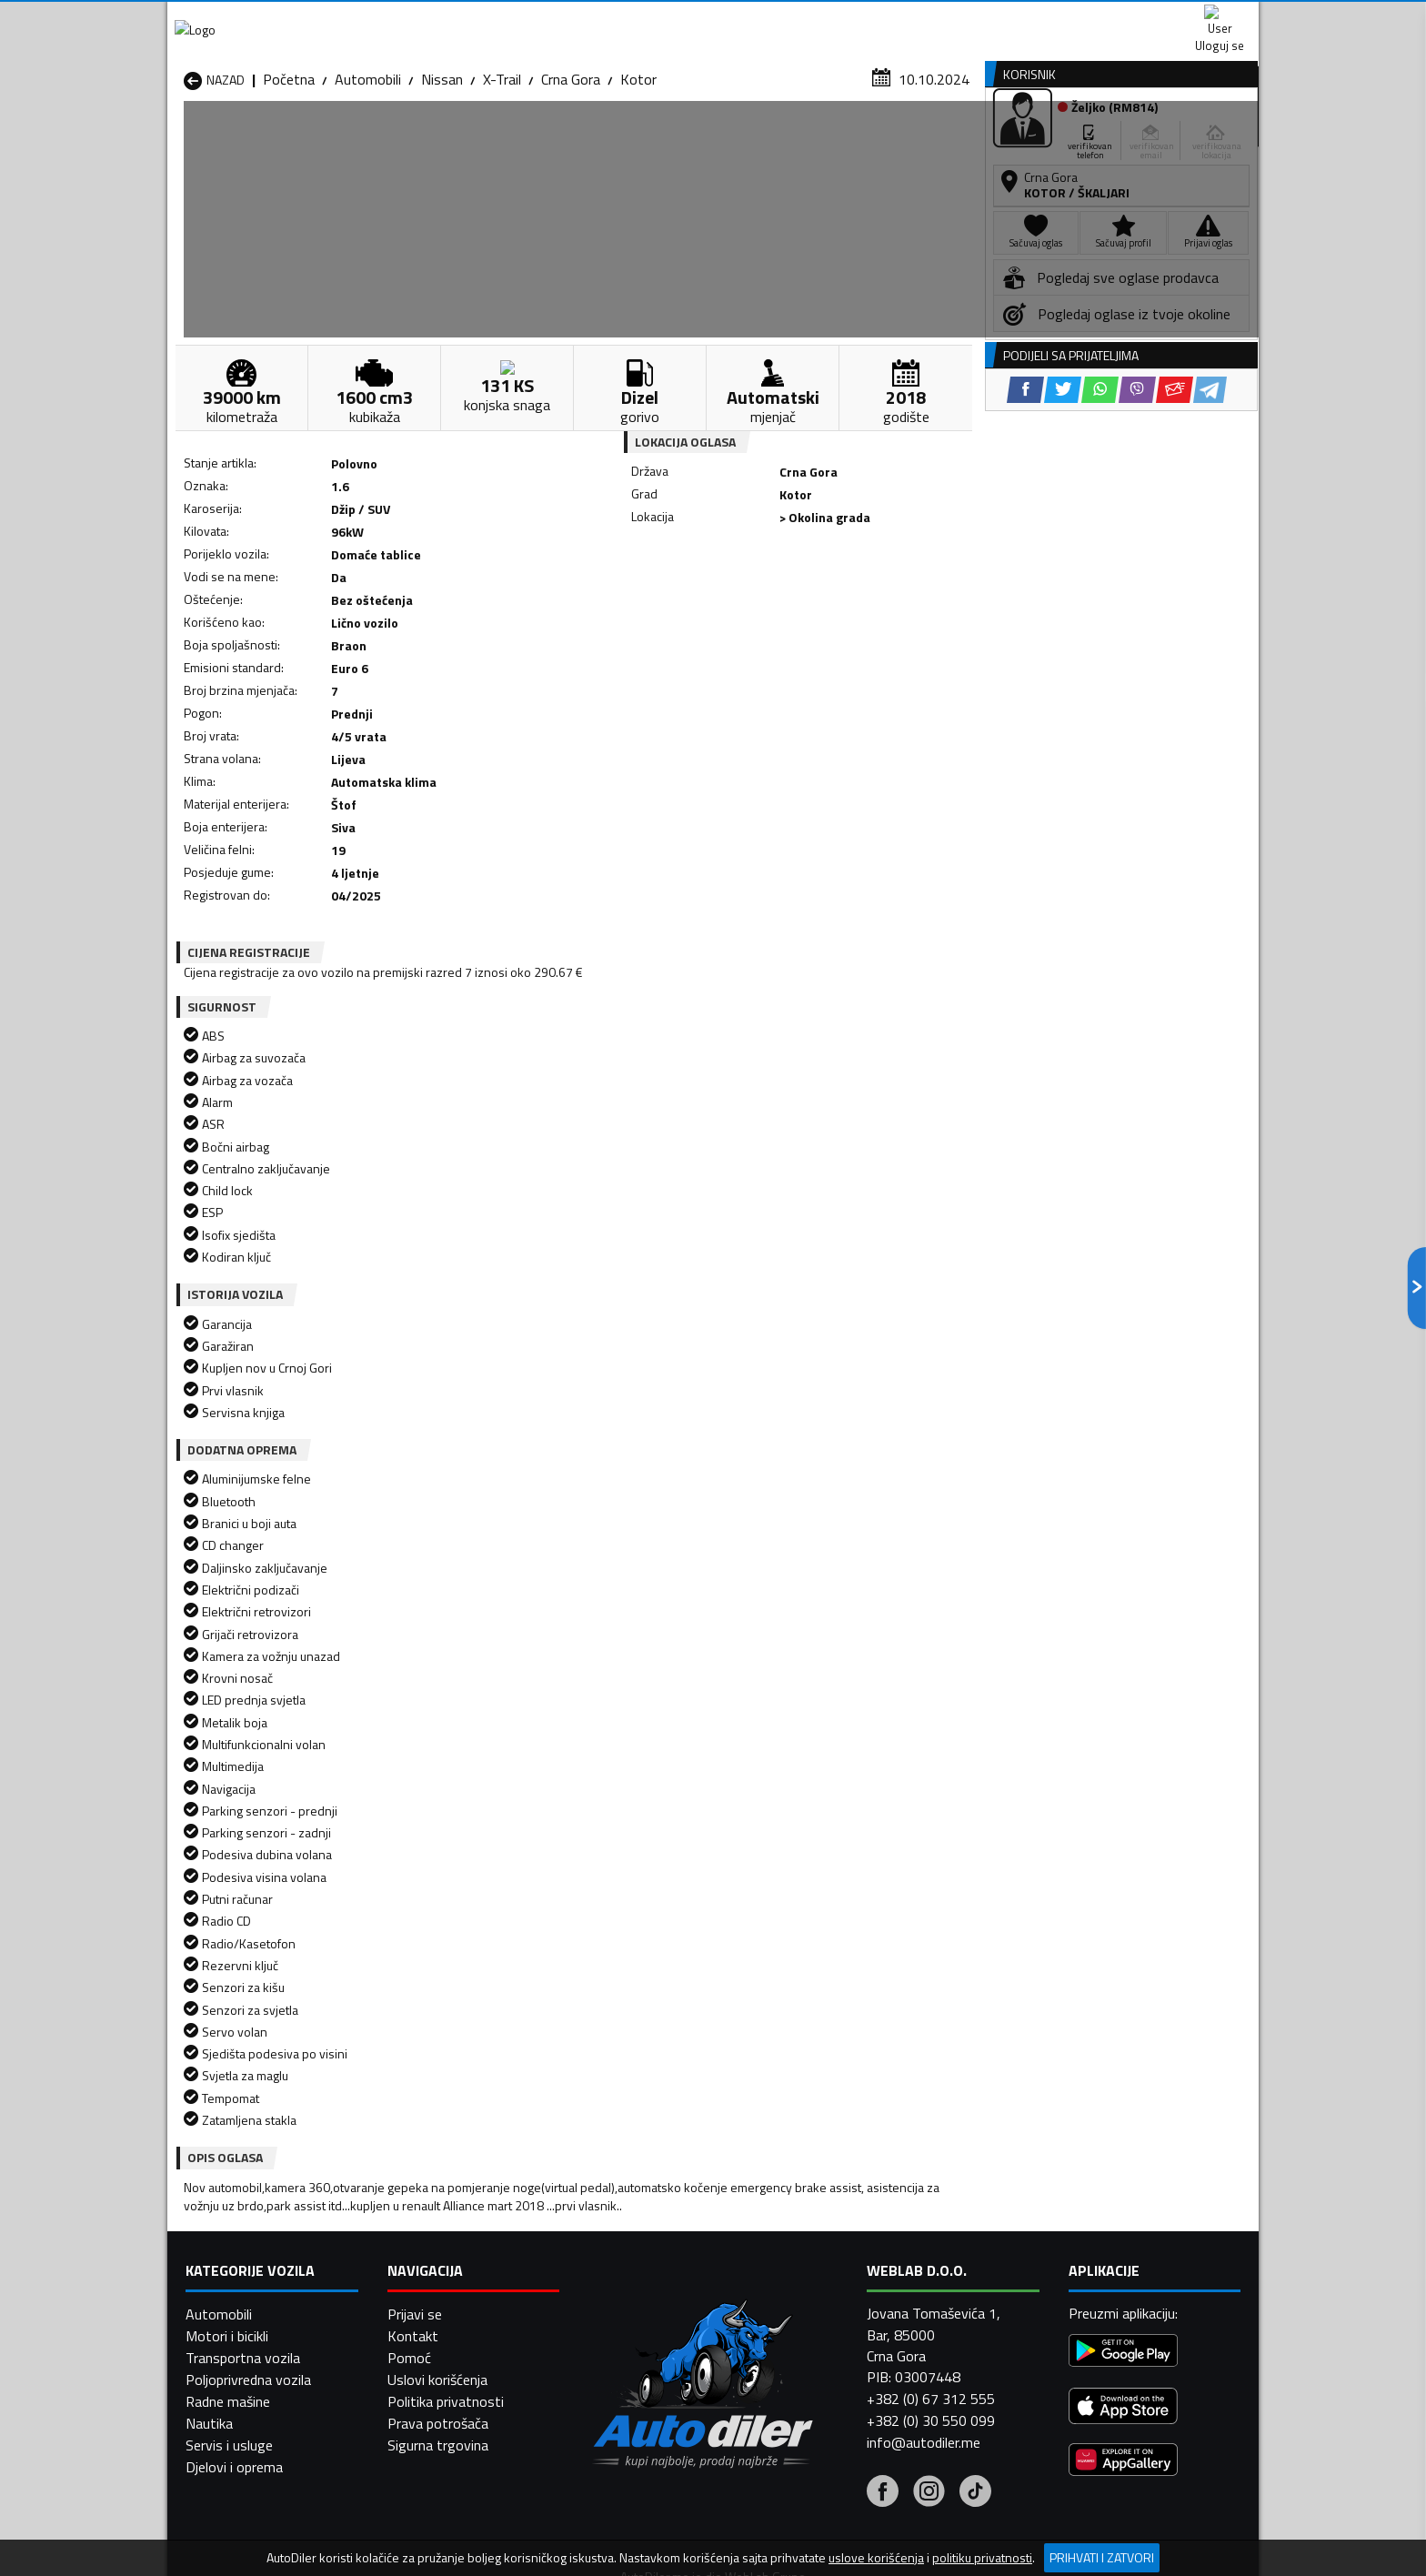  What do you see at coordinates (935, 18) in the screenshot?
I see `Marketing` at bounding box center [935, 18].